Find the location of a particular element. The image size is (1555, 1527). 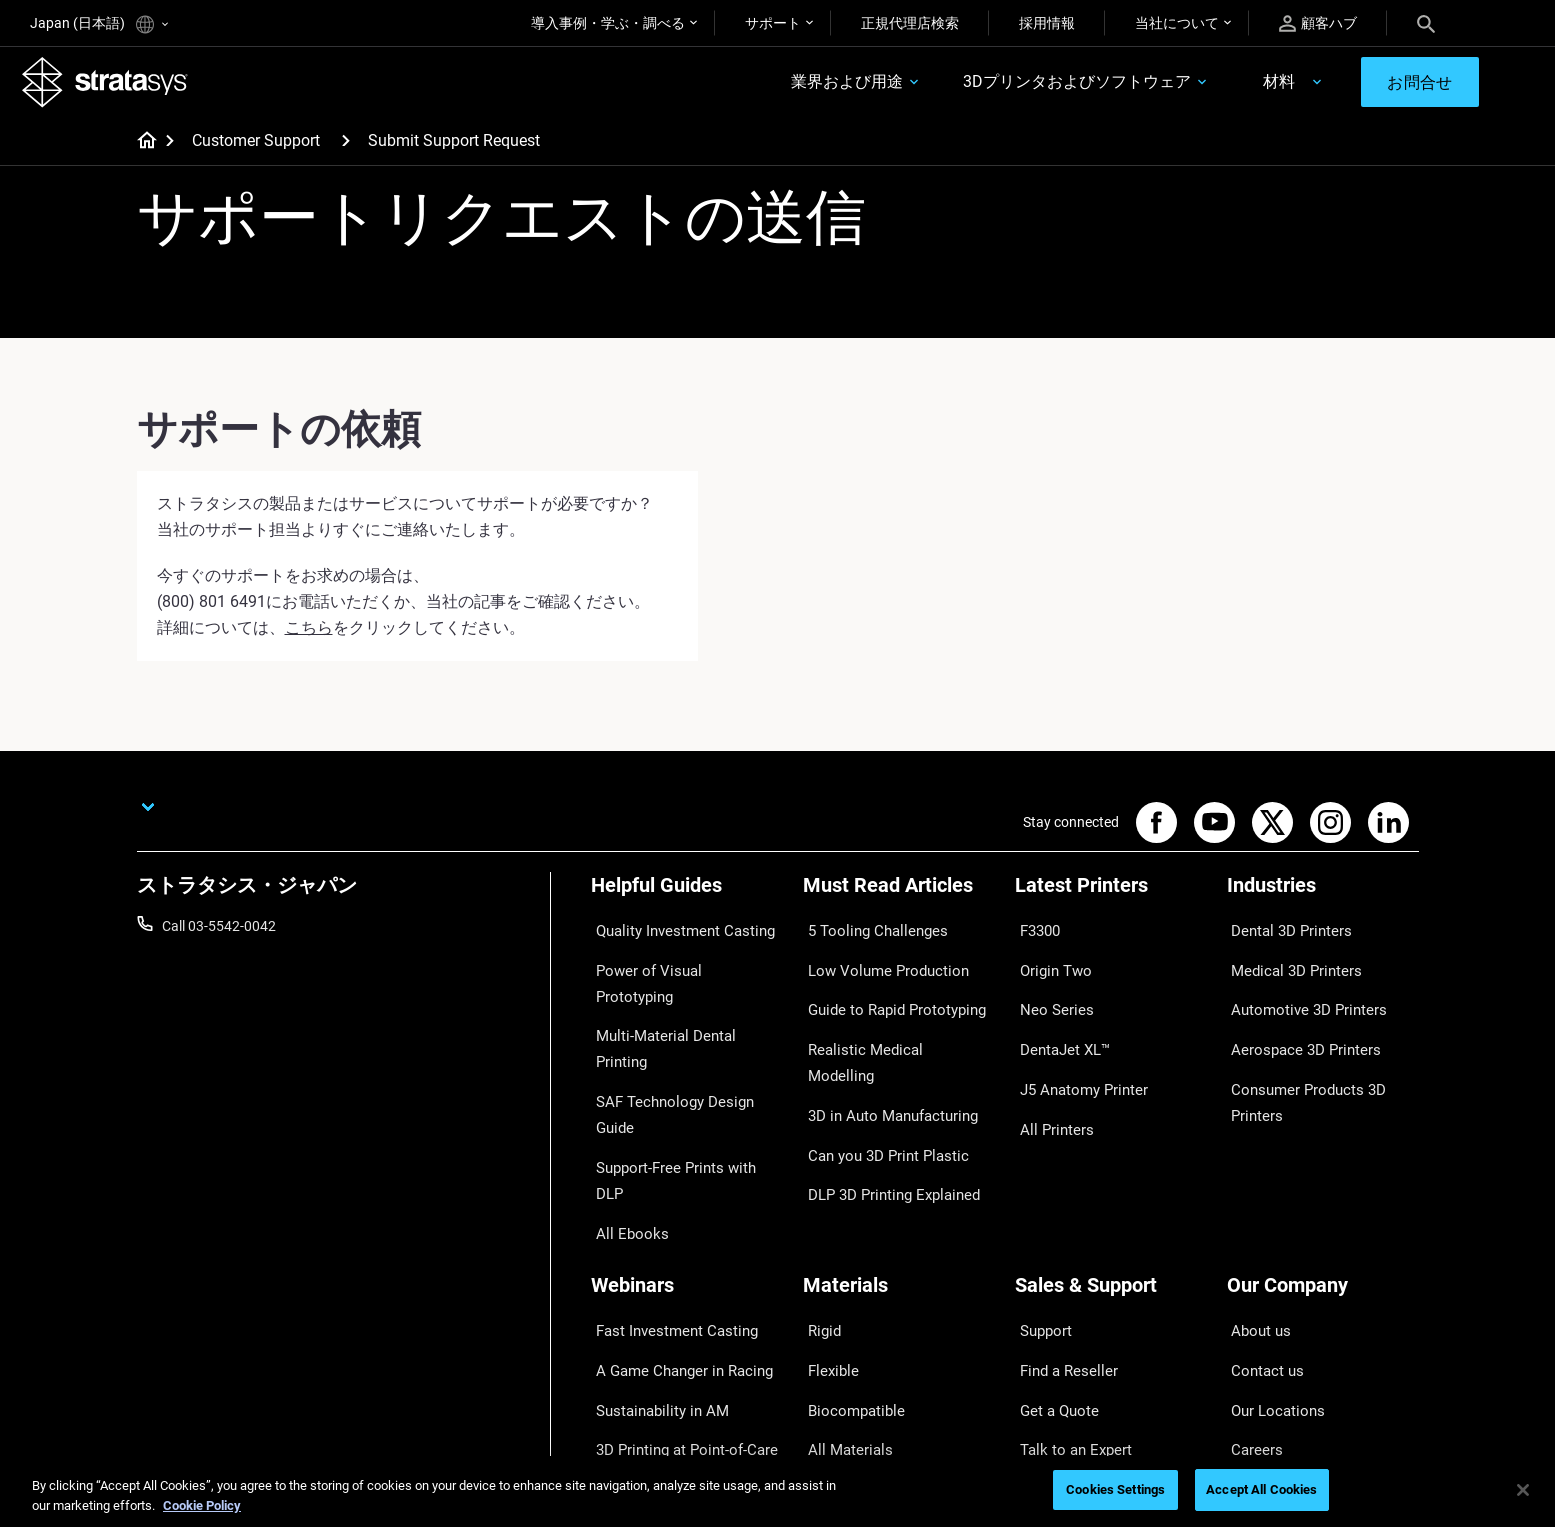

Fast Investment Casting is located at coordinates (667, 1197).